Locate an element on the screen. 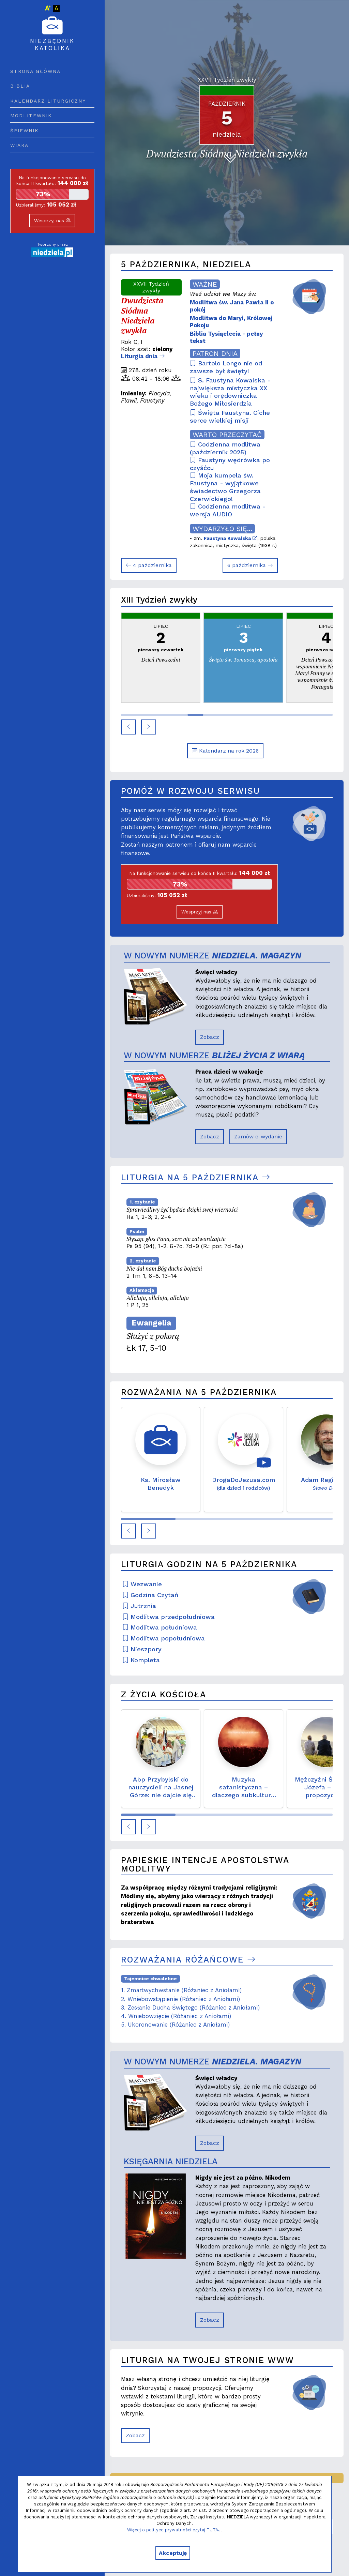 This screenshot has height=2576, width=349. Godzina Czytań is located at coordinates (150, 1594).